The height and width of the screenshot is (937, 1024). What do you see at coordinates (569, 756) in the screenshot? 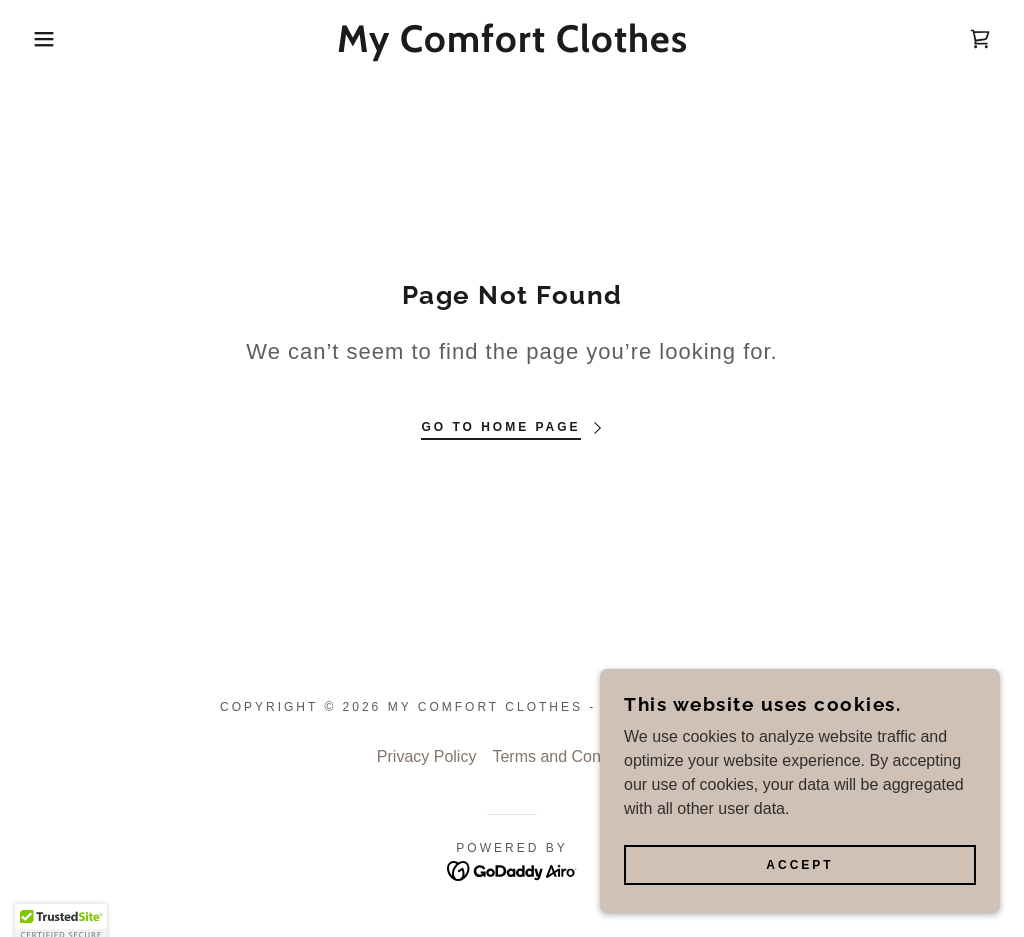
I see `Terms and Conditions [link]` at bounding box center [569, 756].